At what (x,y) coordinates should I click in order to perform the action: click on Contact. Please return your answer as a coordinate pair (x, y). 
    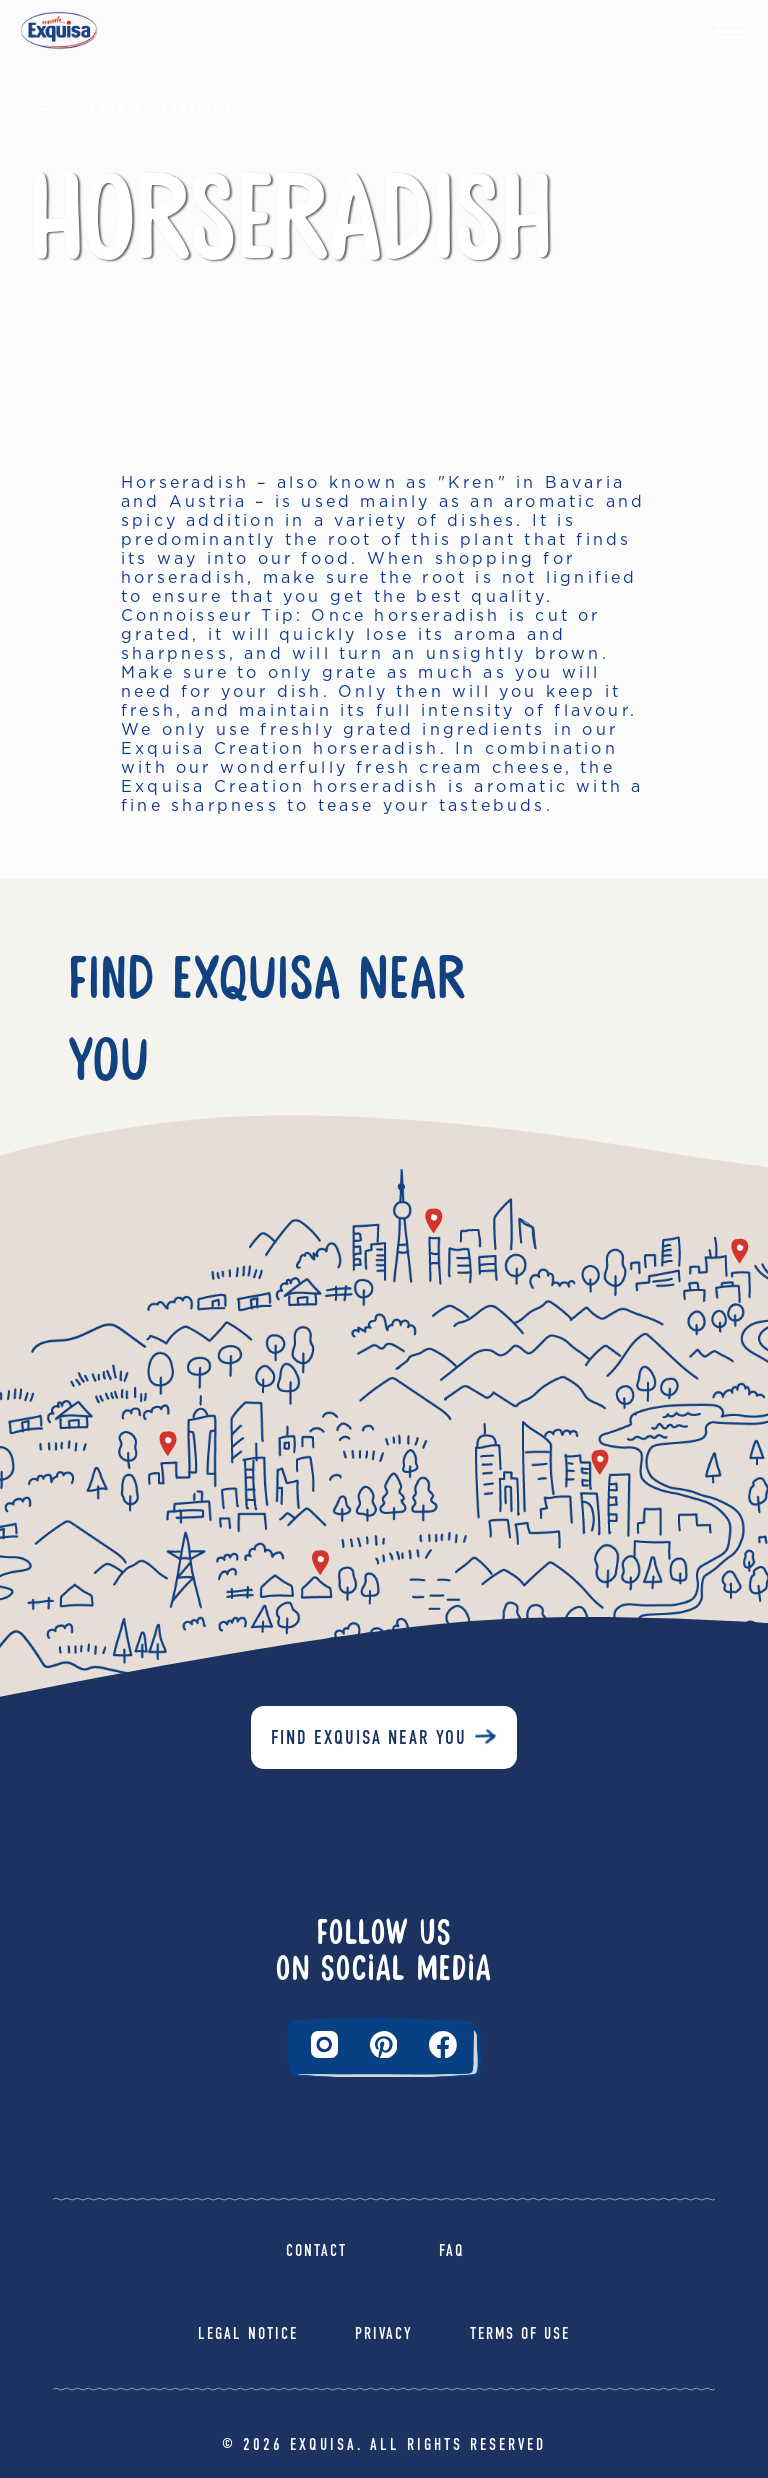
    Looking at the image, I should click on (316, 2250).